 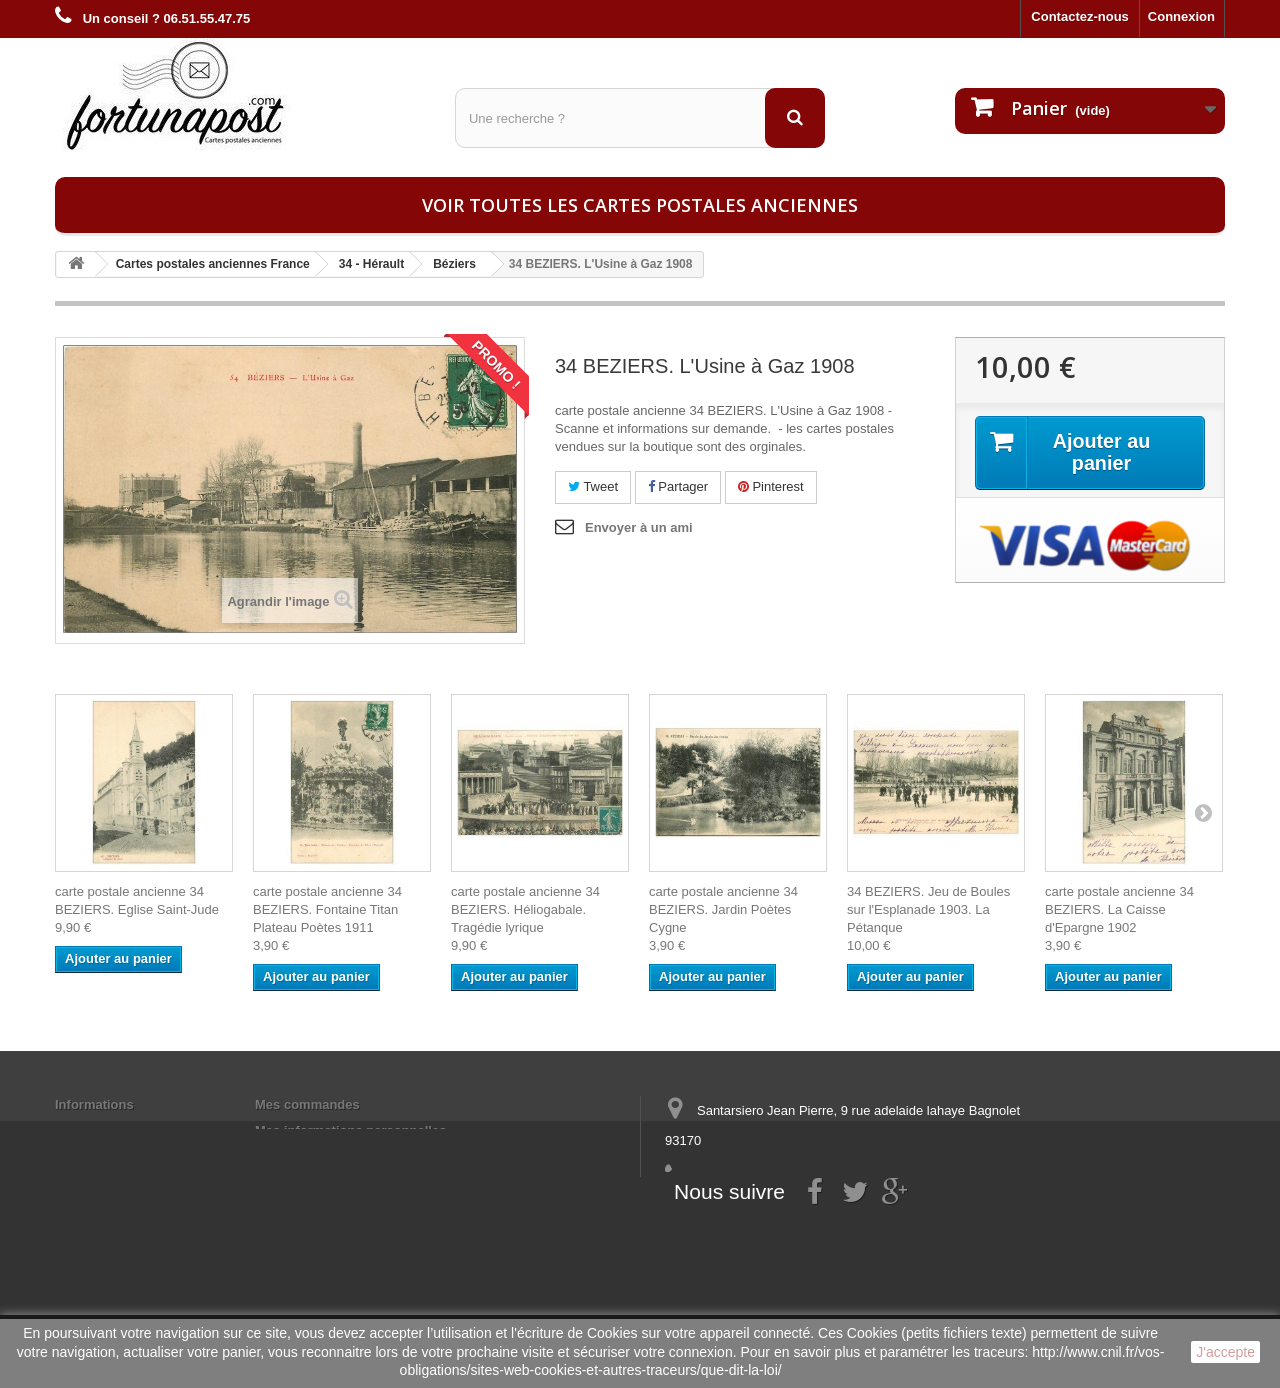 I want to click on carte postale ancienne 34 BEZIERS. Héliogabale. Tragédie lyrique, so click(x=525, y=909).